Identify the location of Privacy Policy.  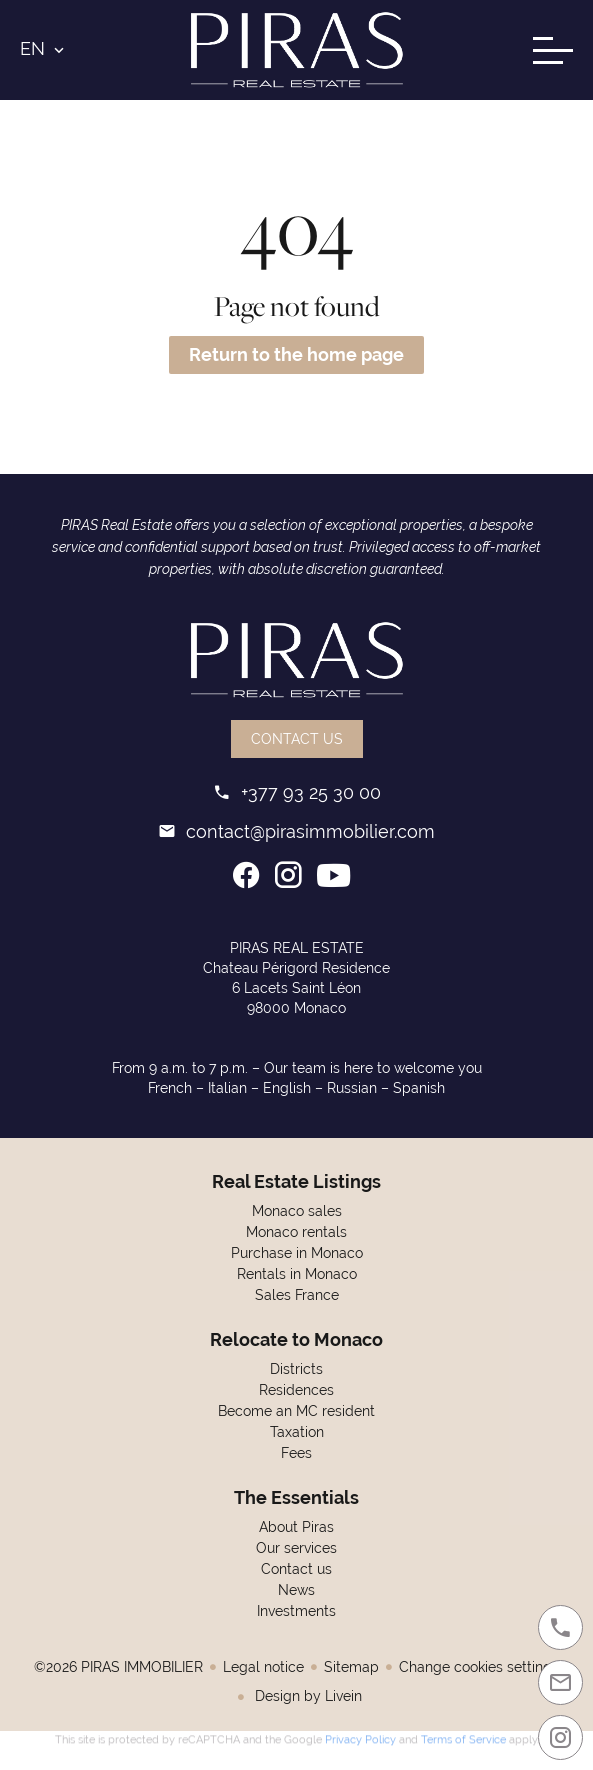
(360, 1737).